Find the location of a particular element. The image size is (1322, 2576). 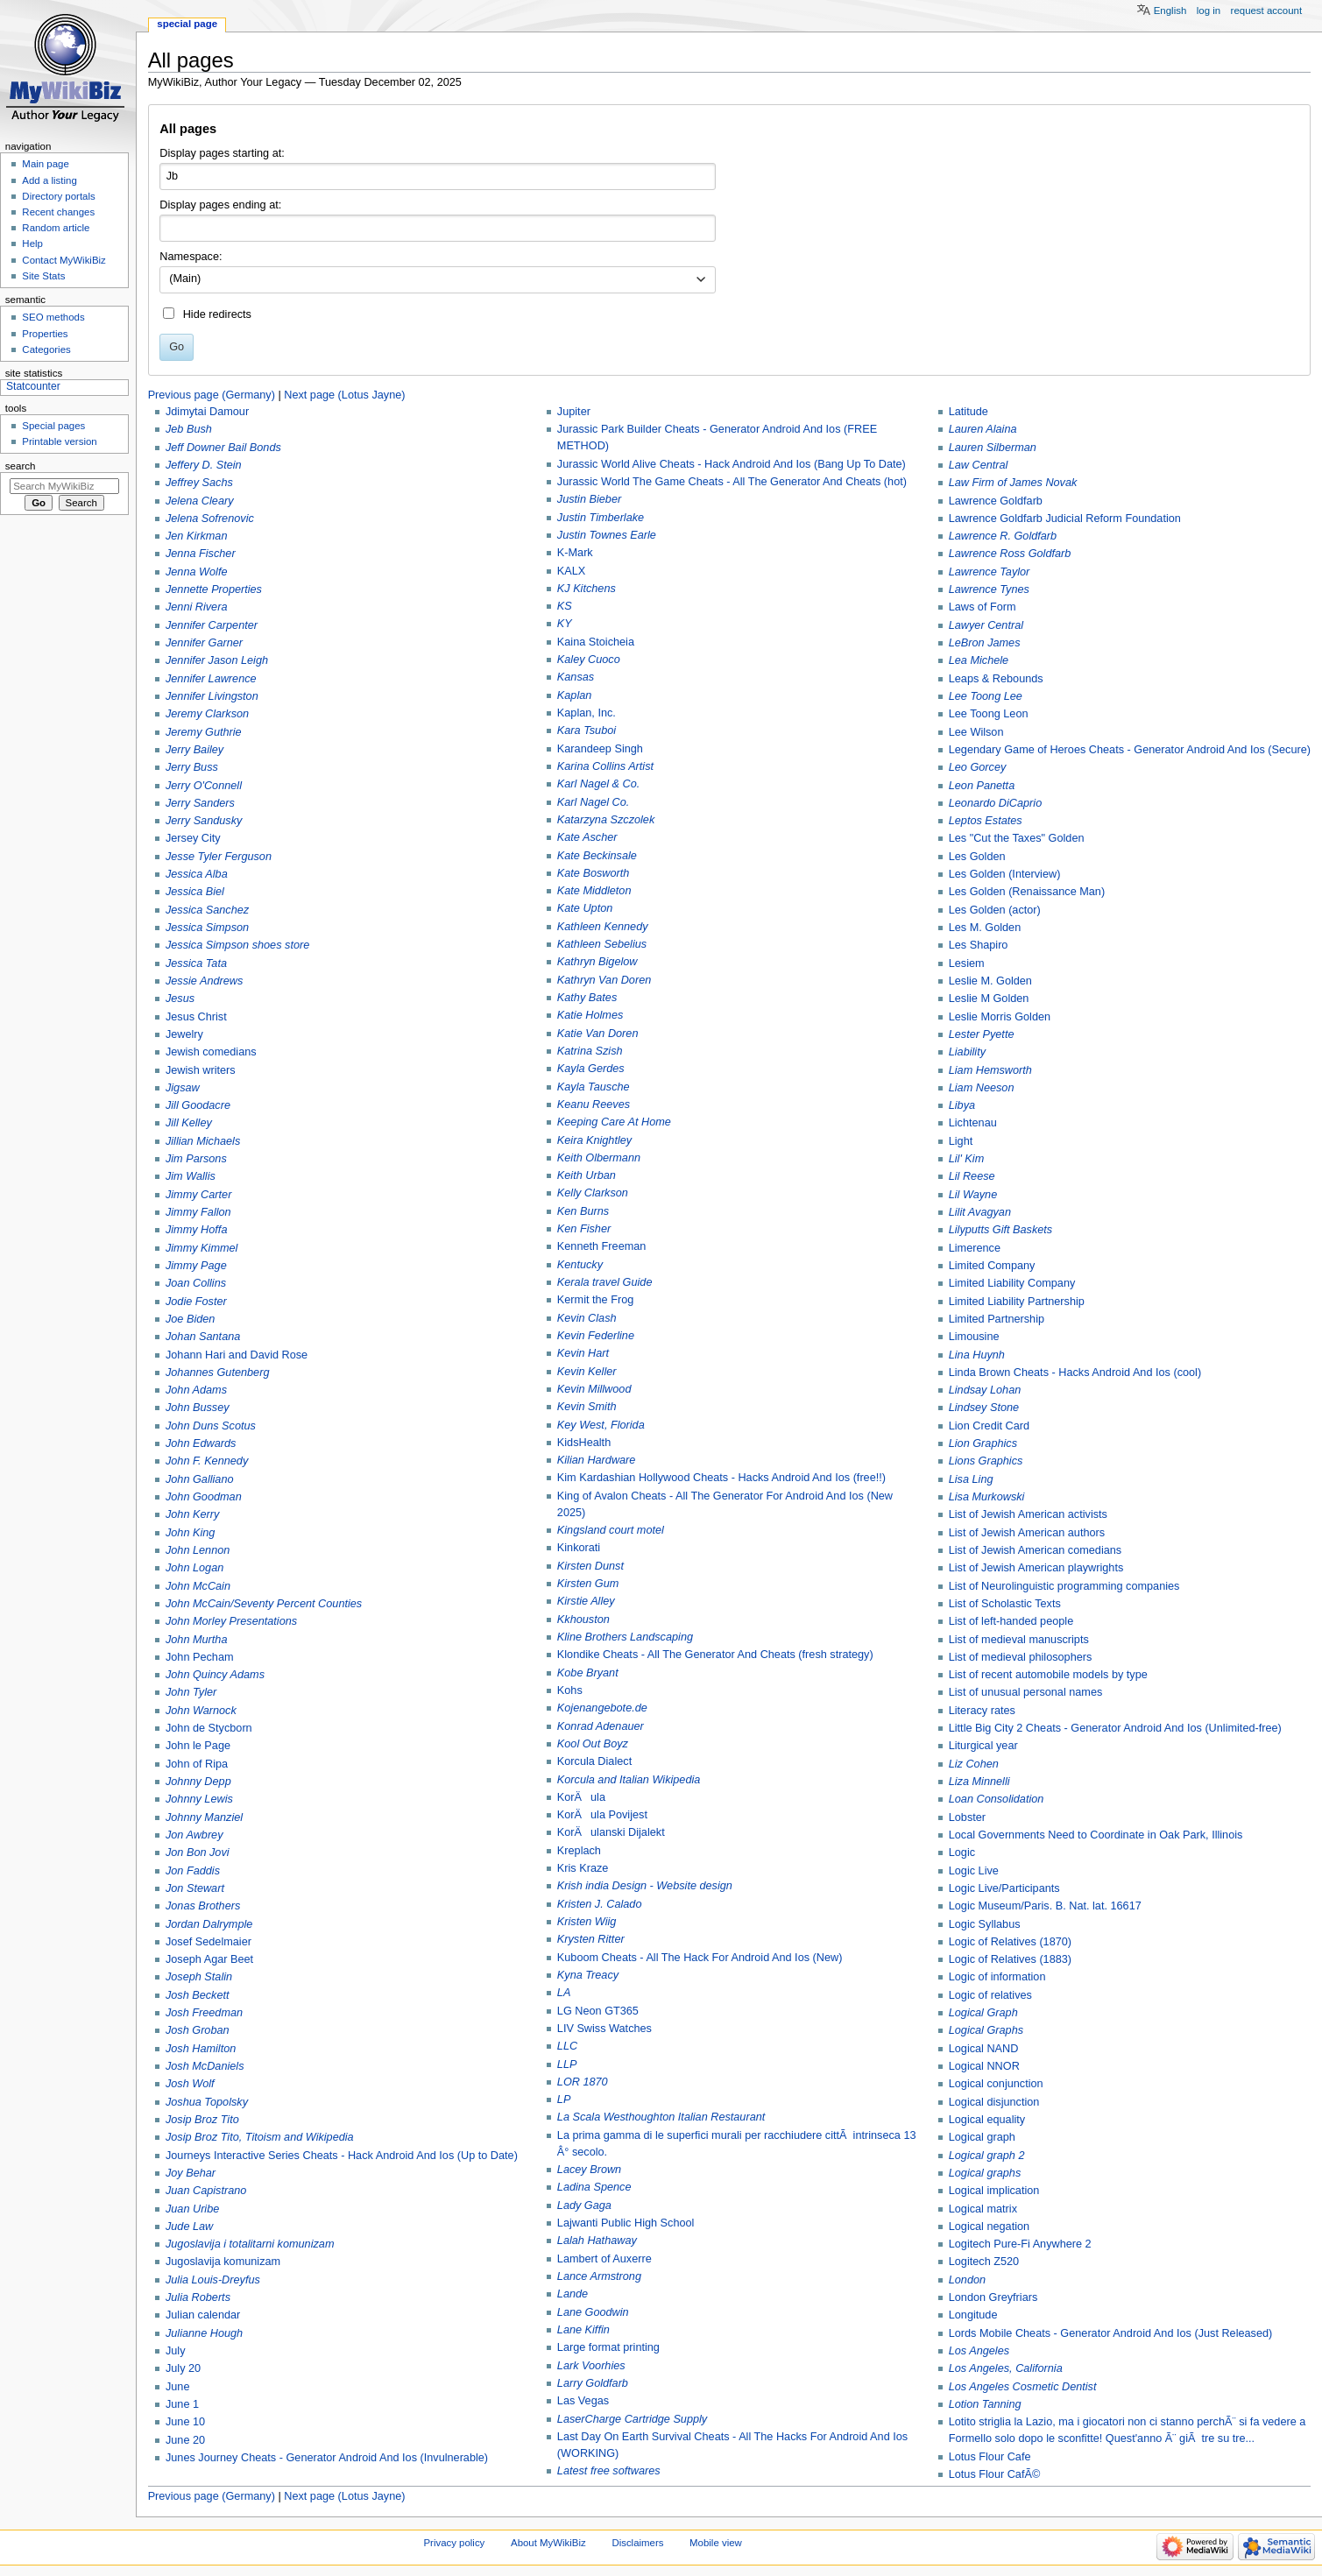

LaserCharge Cartridge Supply is located at coordinates (632, 2419).